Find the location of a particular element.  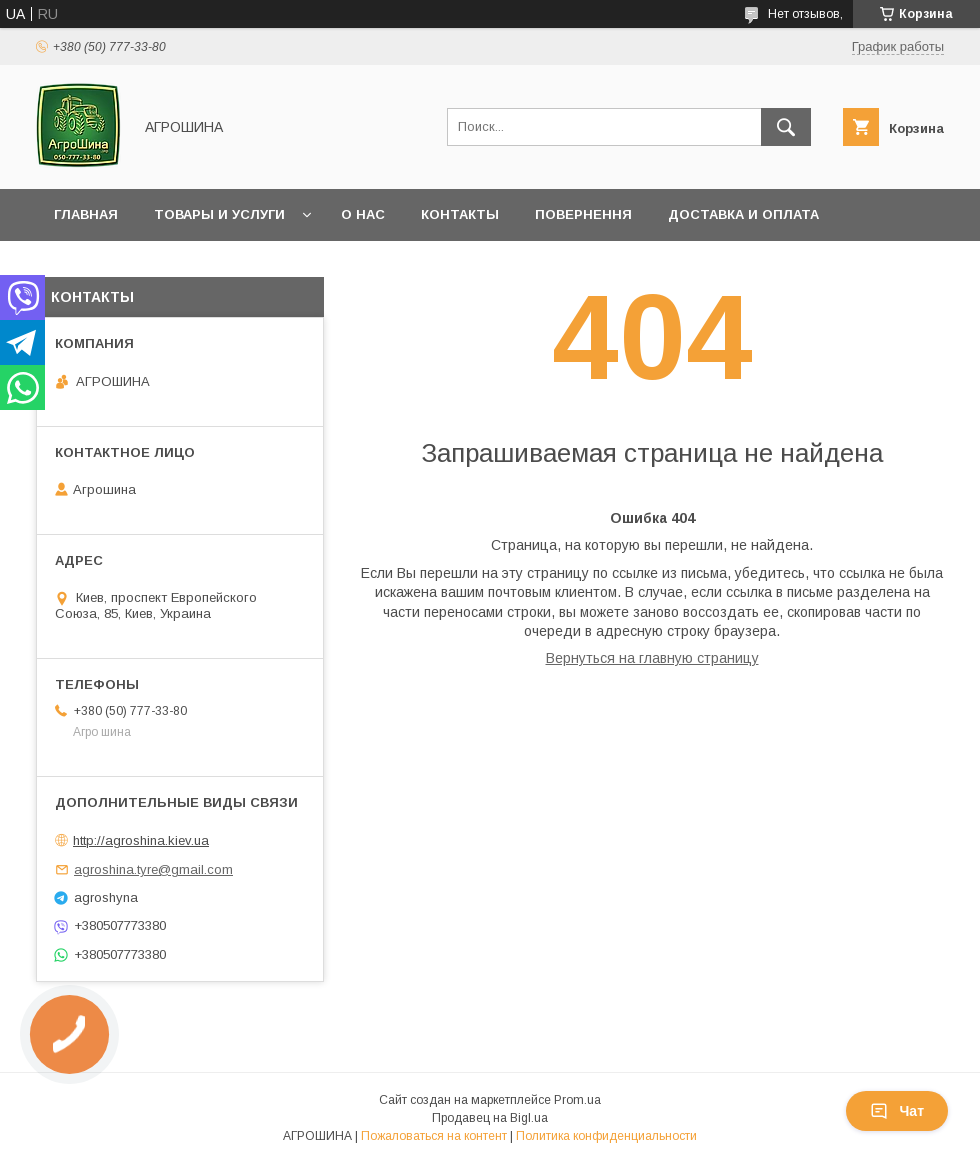

Товары и услуги is located at coordinates (219, 214).